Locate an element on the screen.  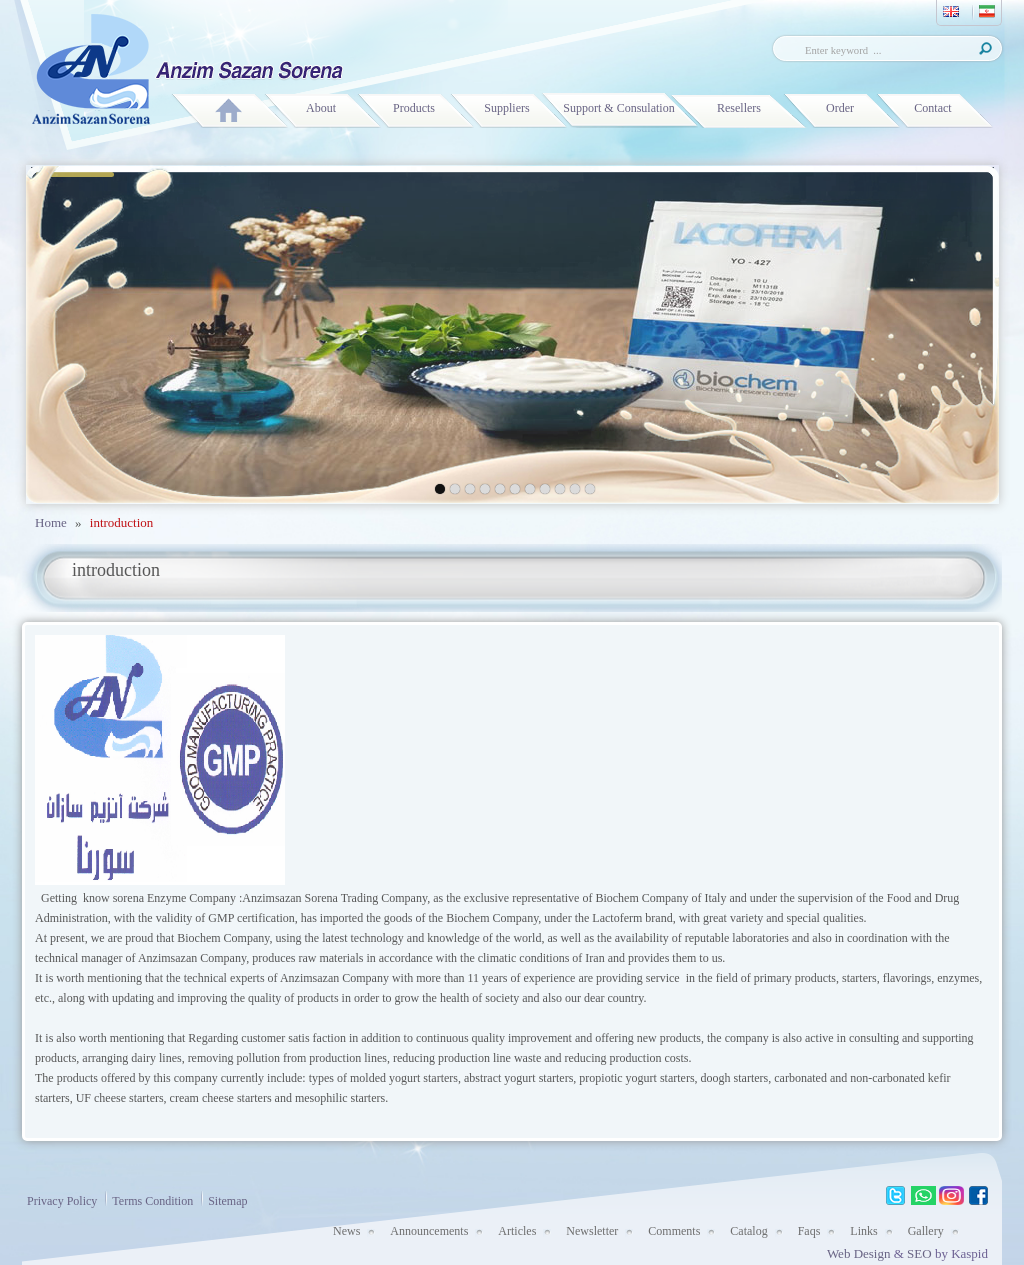
prev is located at coordinates (89, 331).